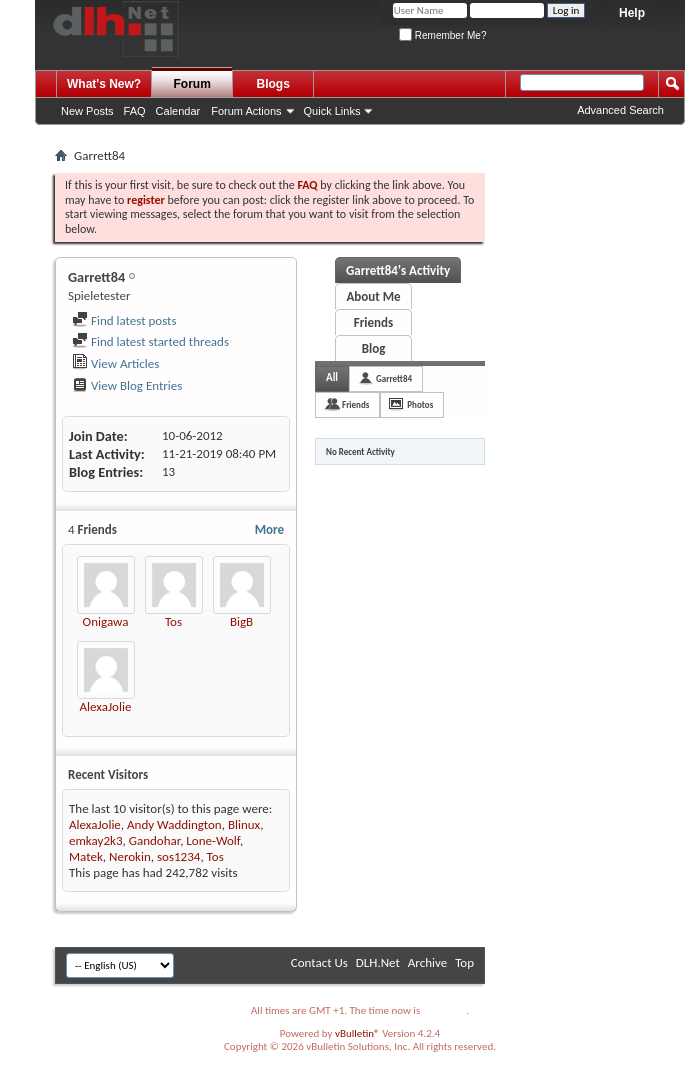  What do you see at coordinates (241, 621) in the screenshot?
I see `BigB` at bounding box center [241, 621].